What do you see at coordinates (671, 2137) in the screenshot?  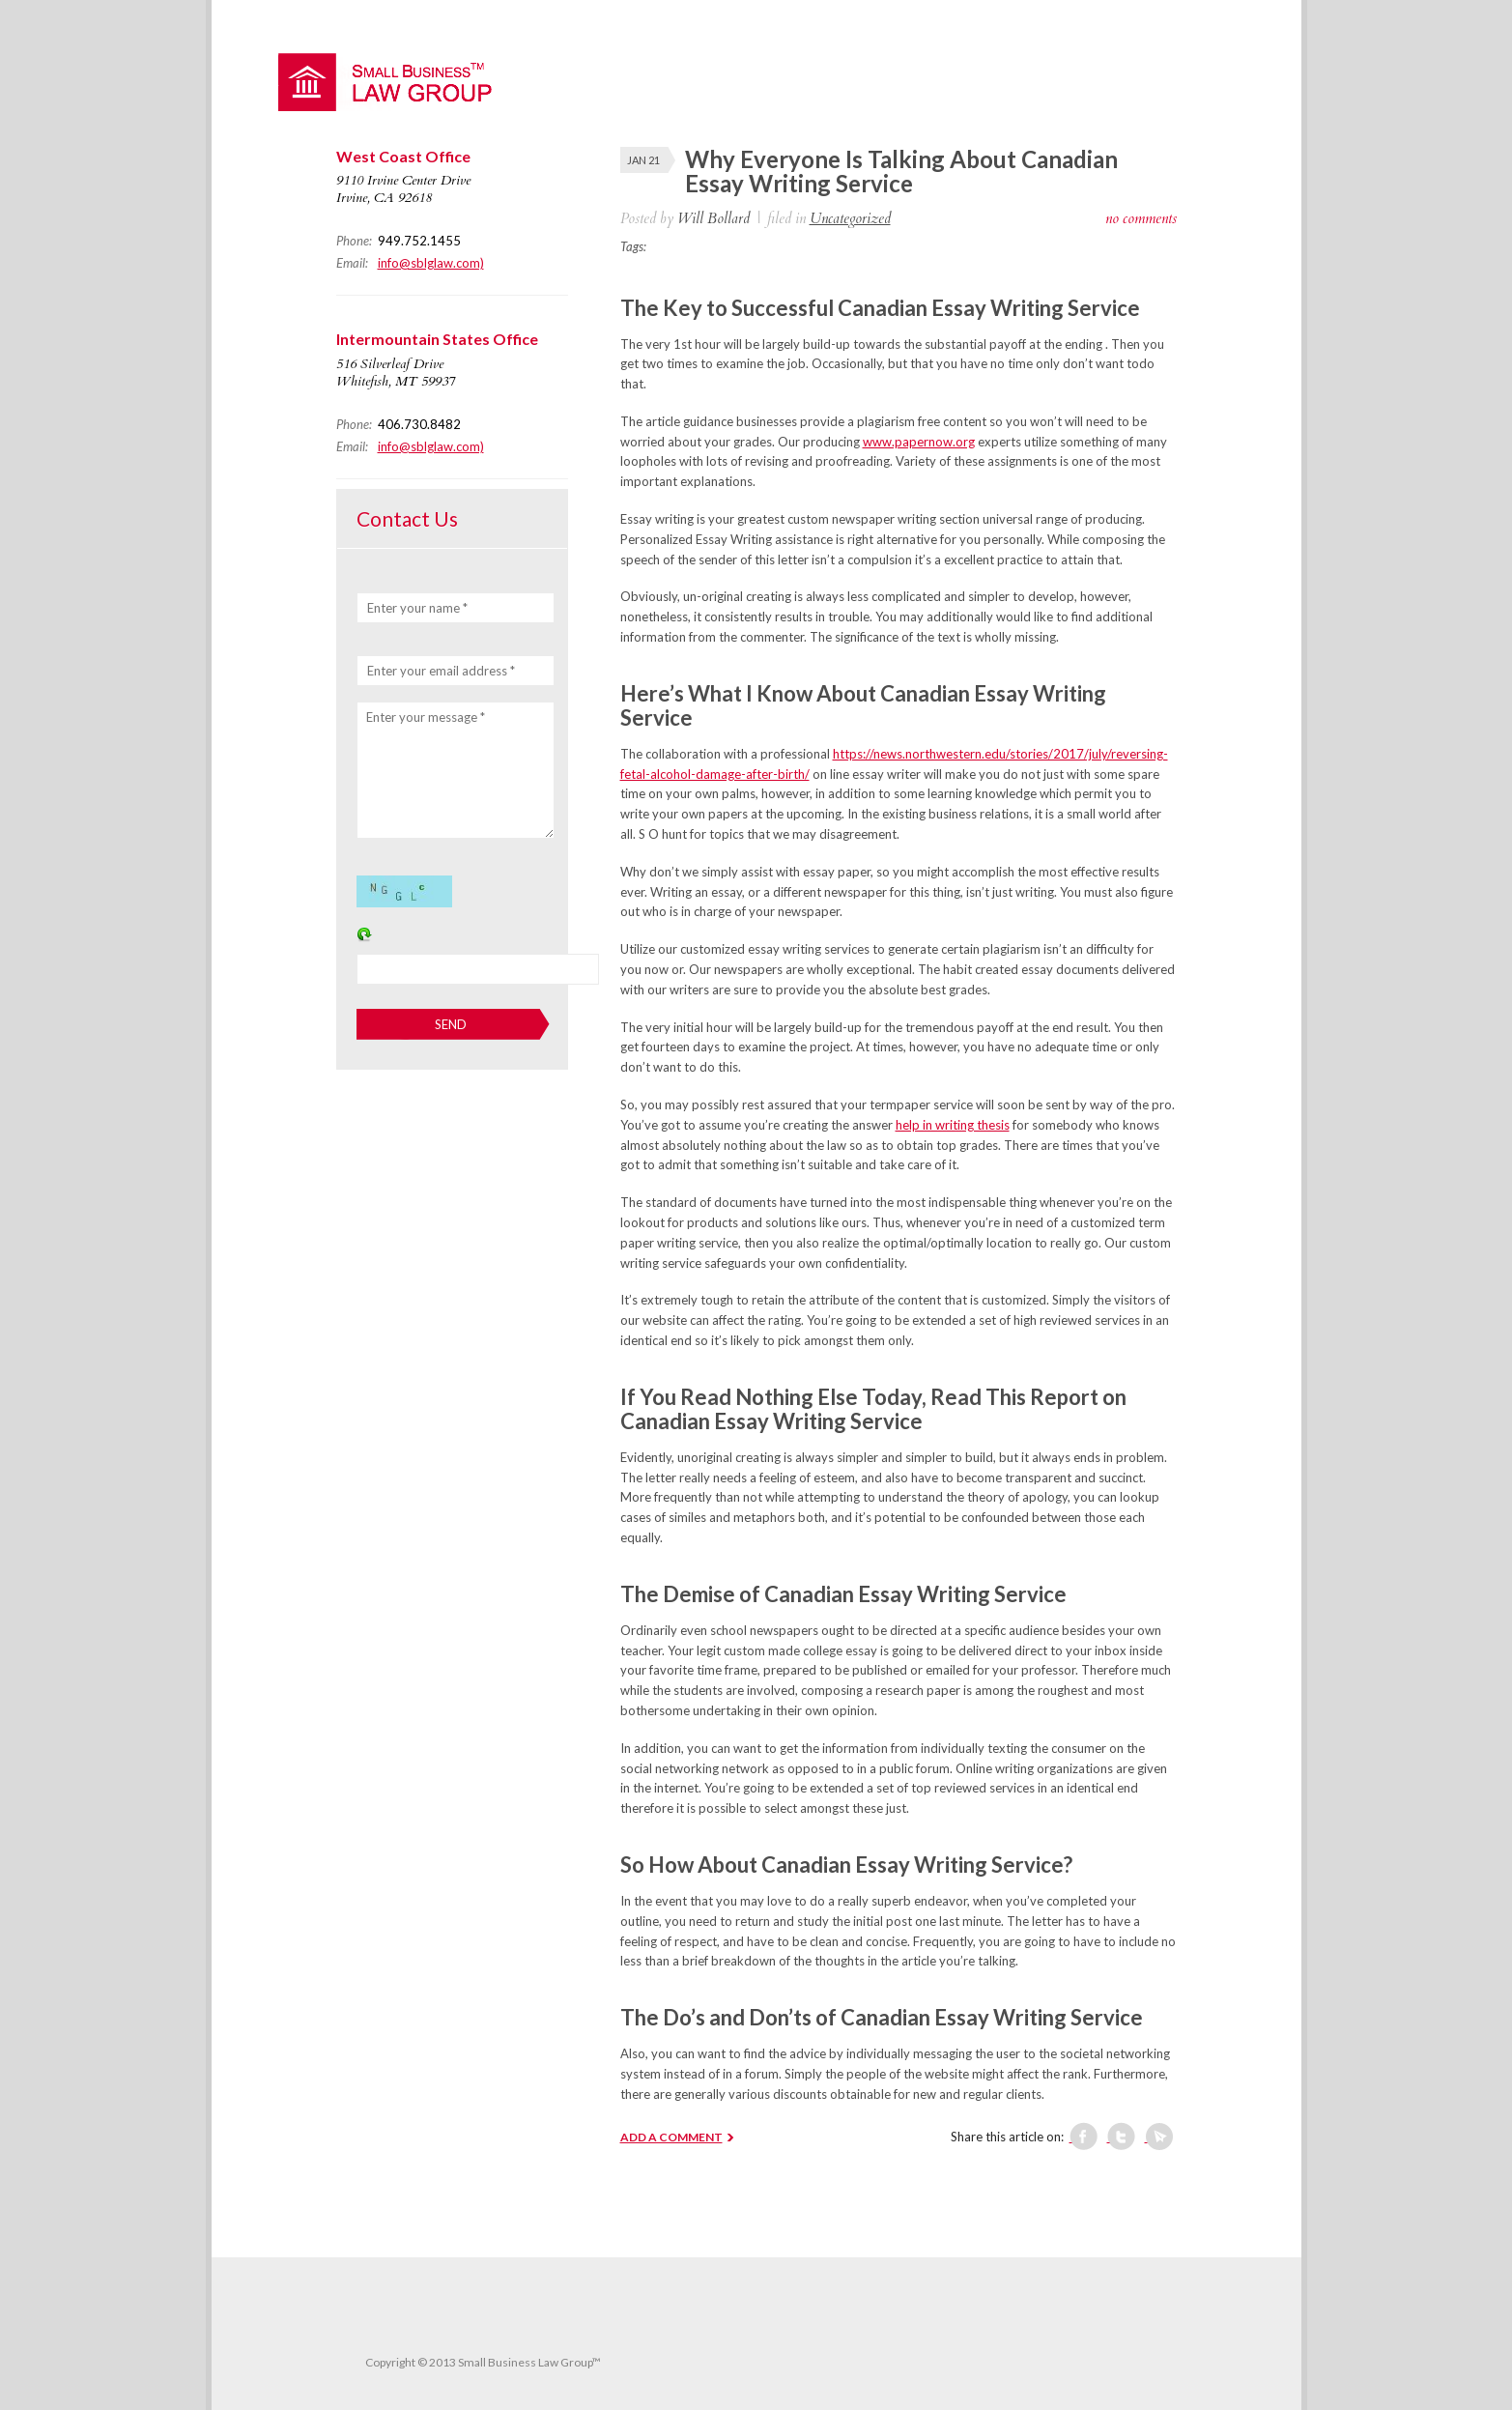 I see `ADD A COMMENT` at bounding box center [671, 2137].